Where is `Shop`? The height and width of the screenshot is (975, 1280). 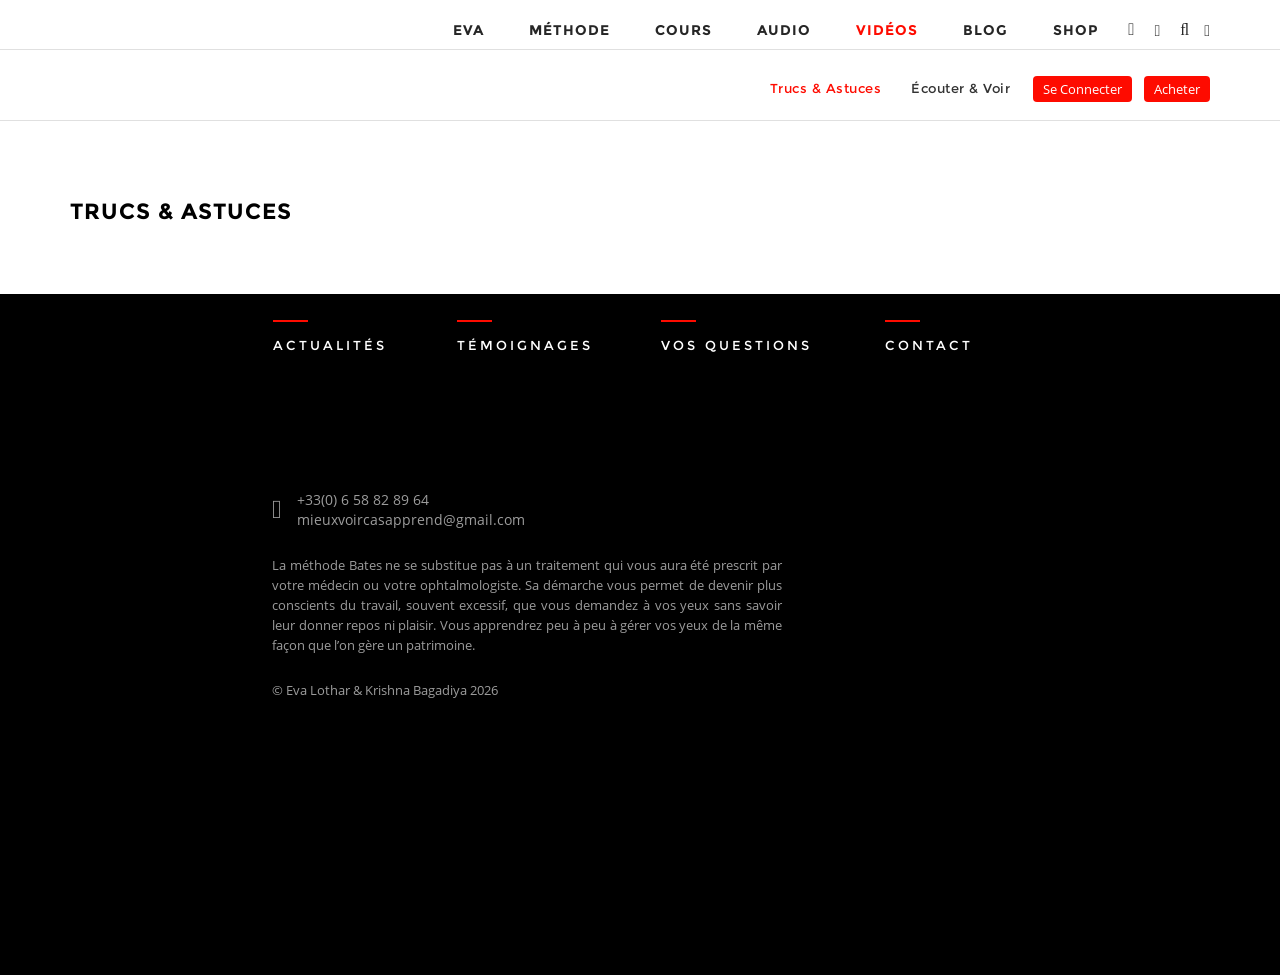
Shop is located at coordinates (1075, 30).